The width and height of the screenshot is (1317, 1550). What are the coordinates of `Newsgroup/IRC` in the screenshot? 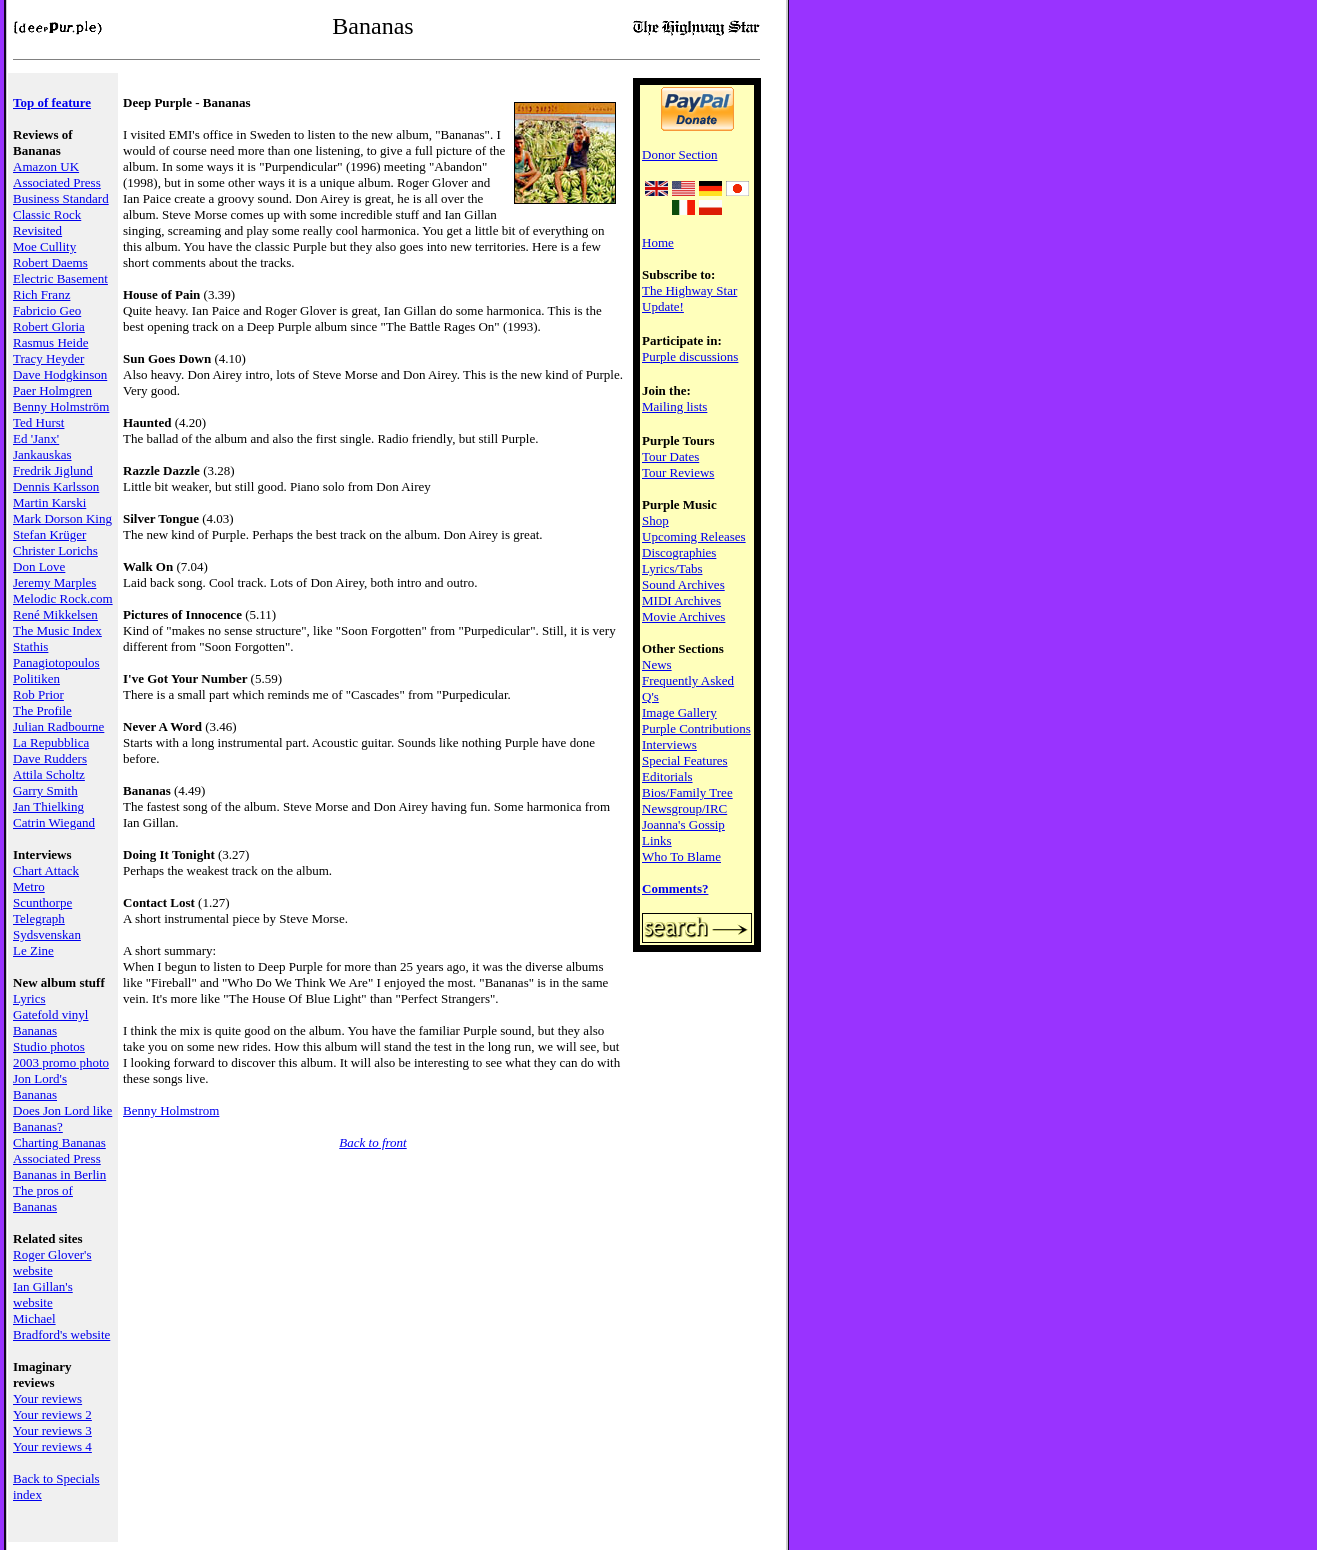 It's located at (684, 808).